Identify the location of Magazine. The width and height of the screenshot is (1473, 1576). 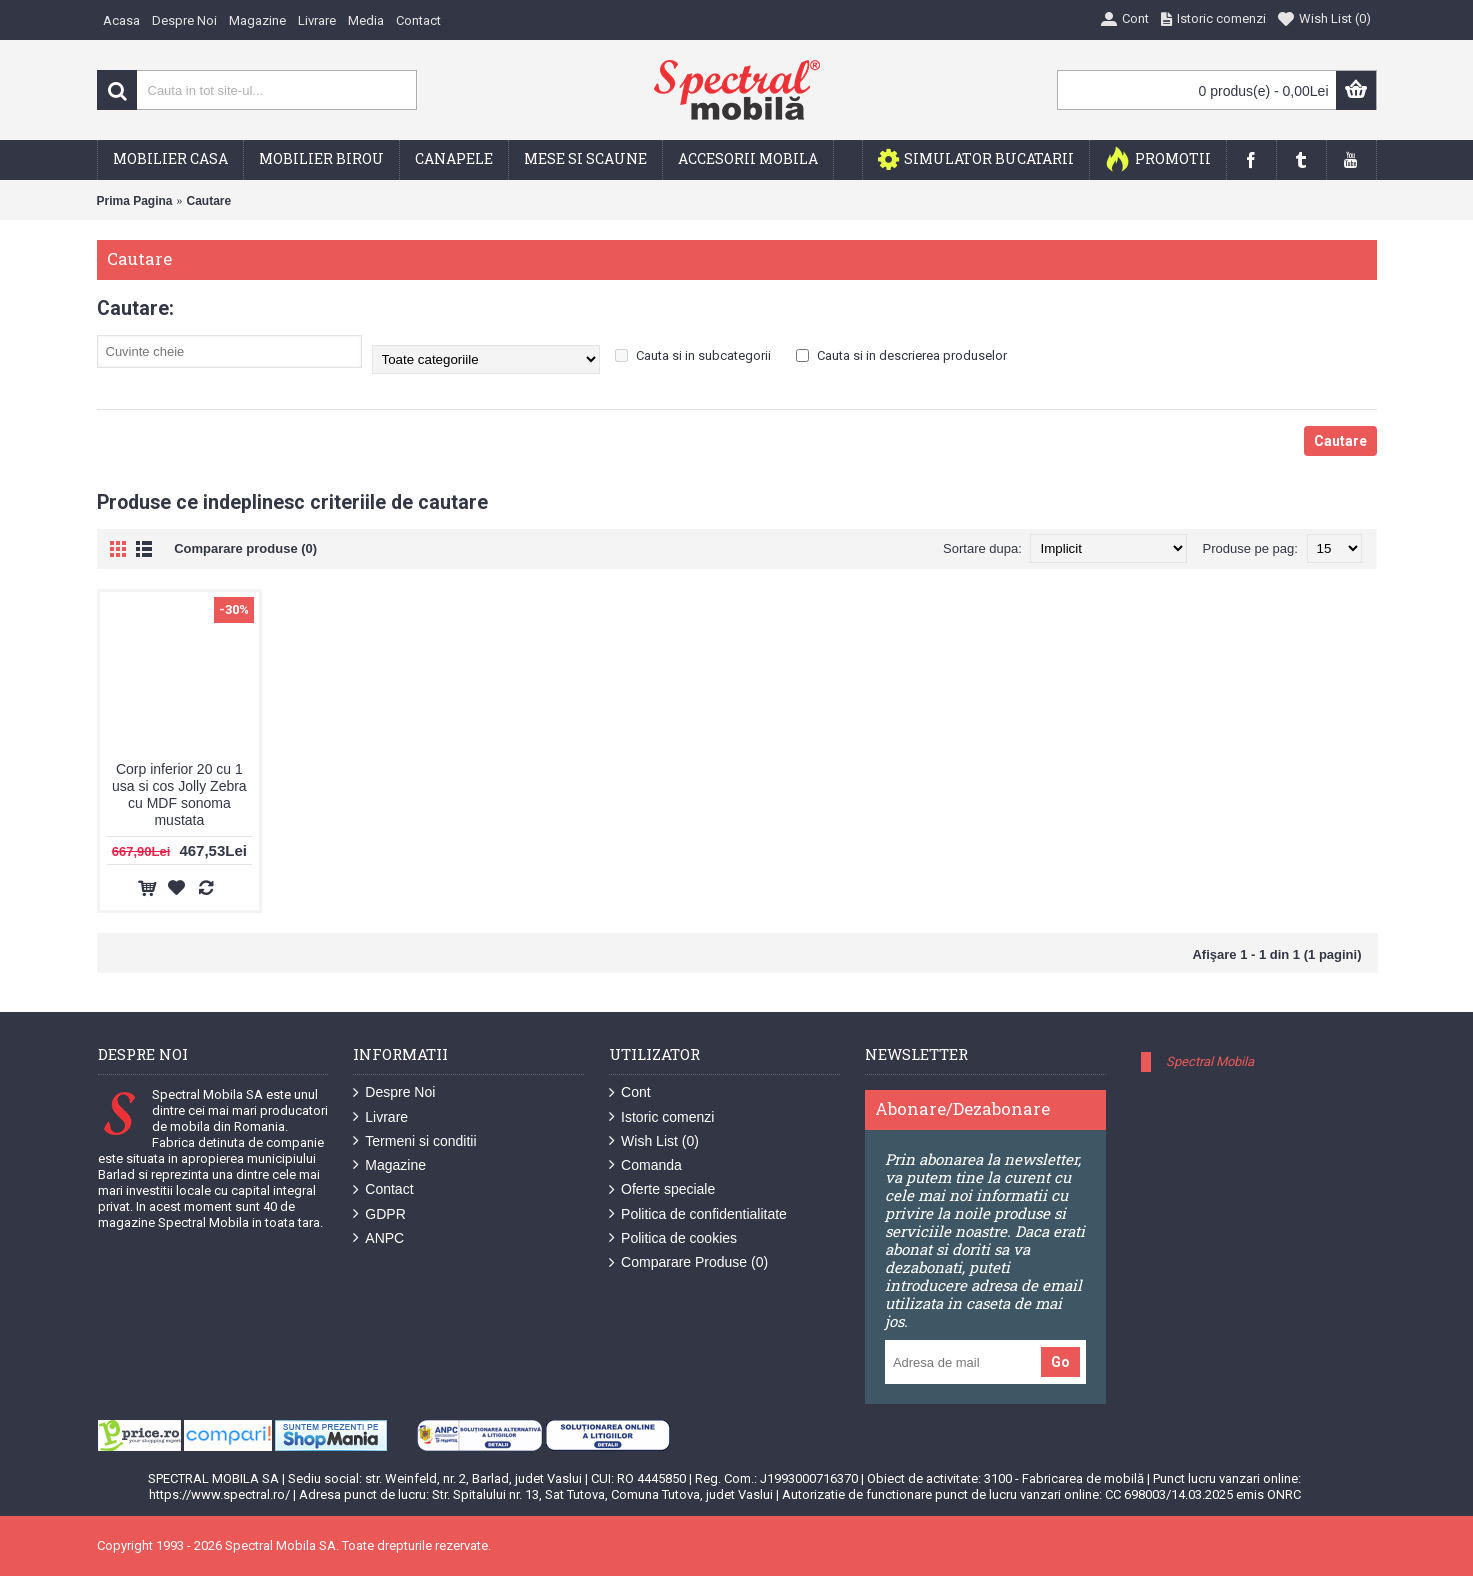
(389, 1165).